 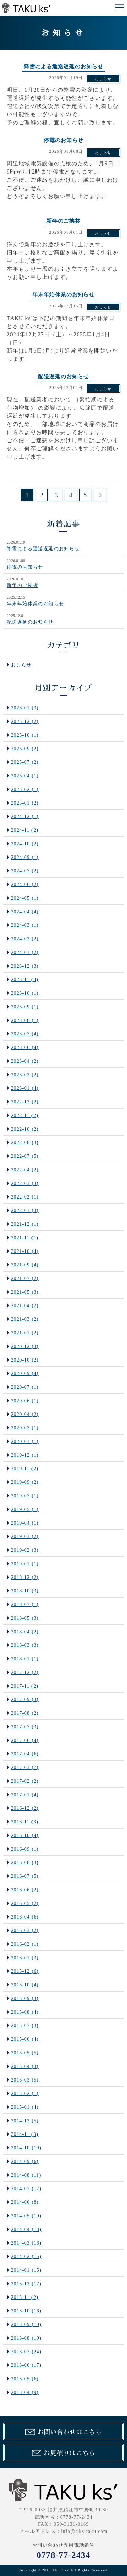 I want to click on 2024-11, so click(x=24, y=830).